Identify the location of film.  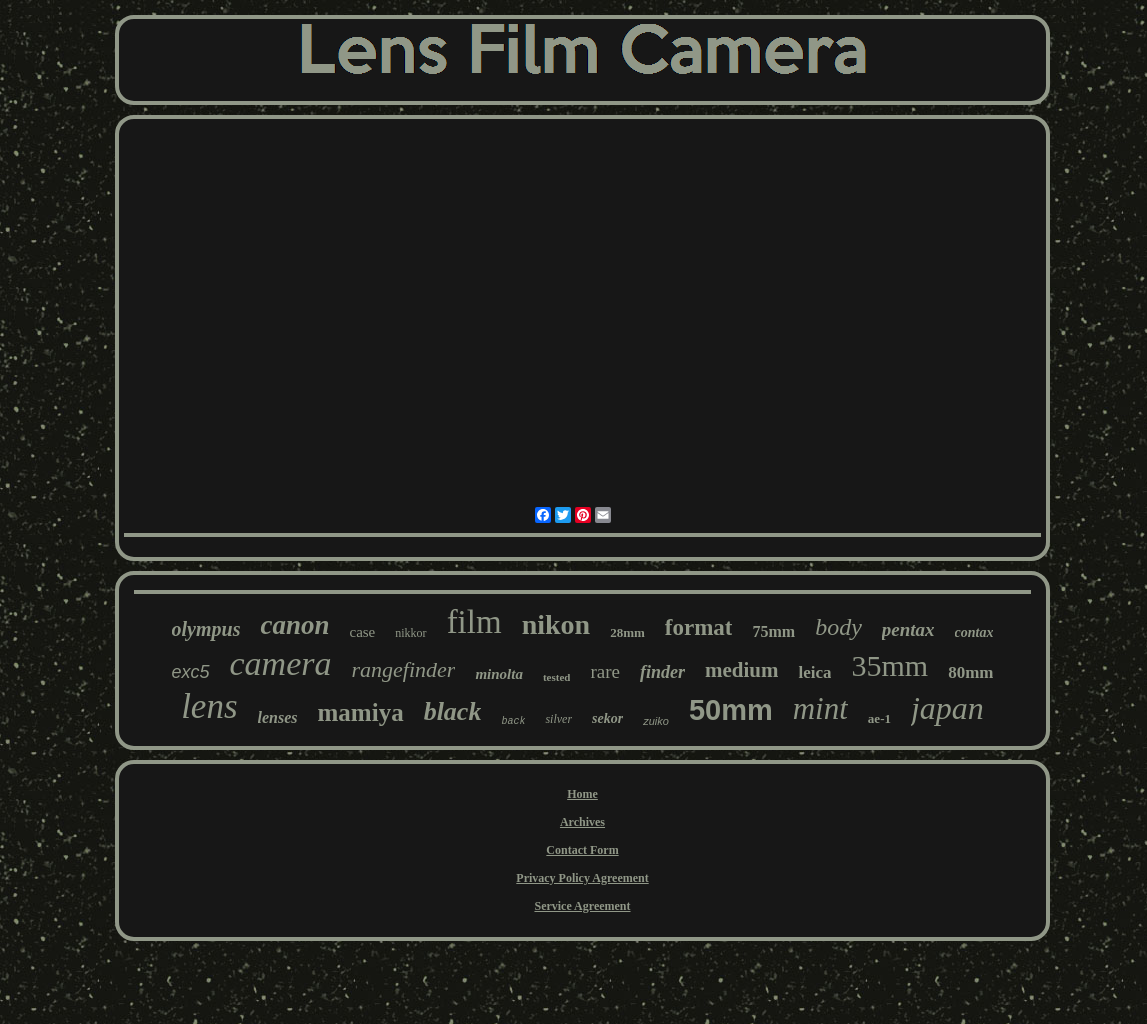
(474, 622).